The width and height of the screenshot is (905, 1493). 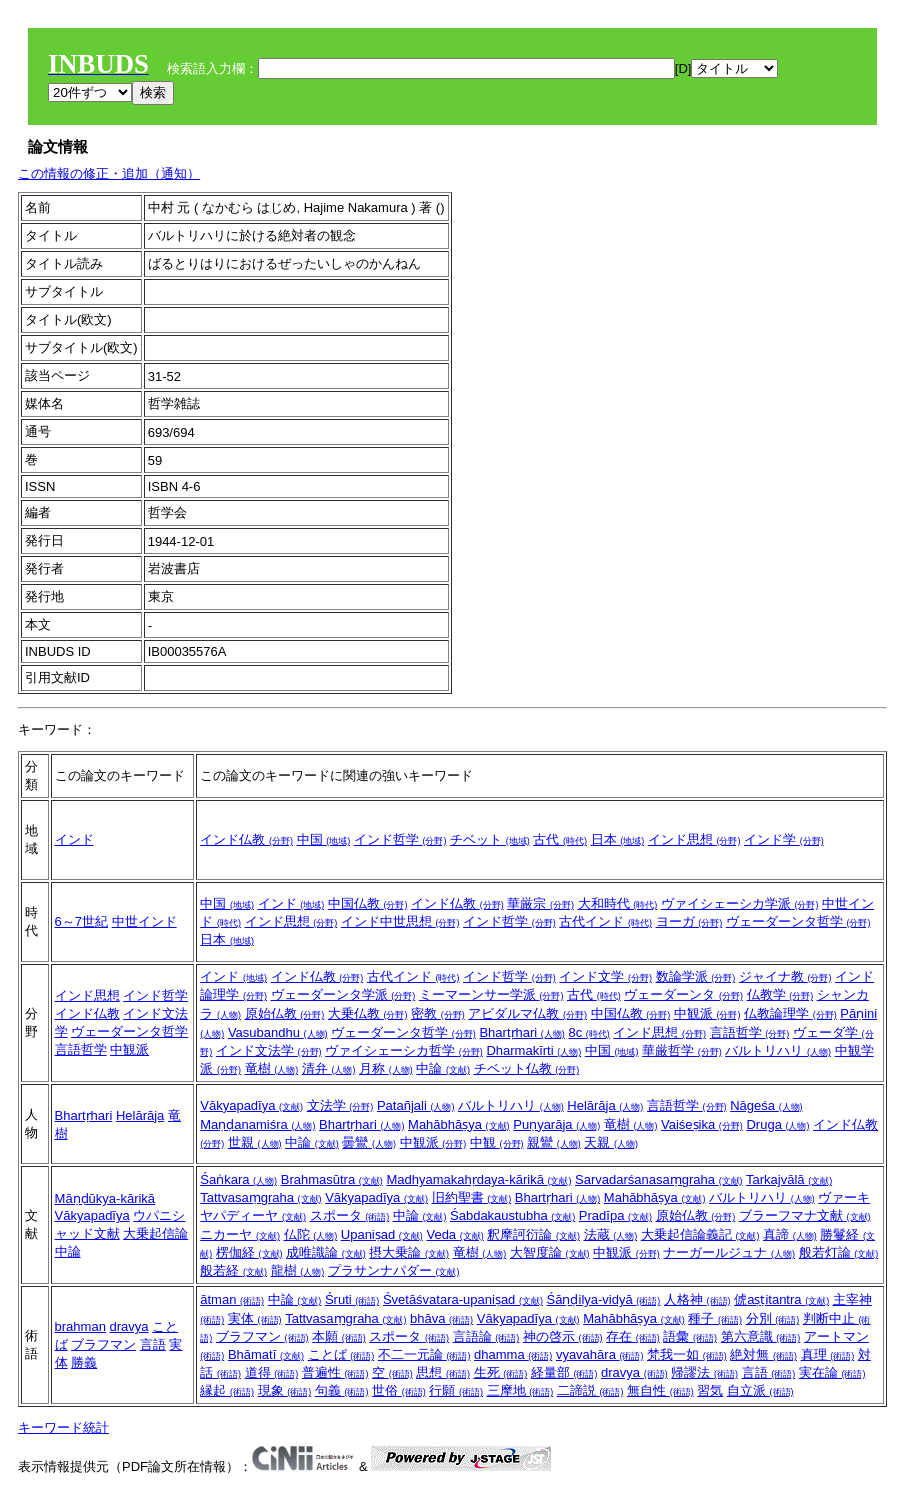 What do you see at coordinates (129, 1049) in the screenshot?
I see `中観派` at bounding box center [129, 1049].